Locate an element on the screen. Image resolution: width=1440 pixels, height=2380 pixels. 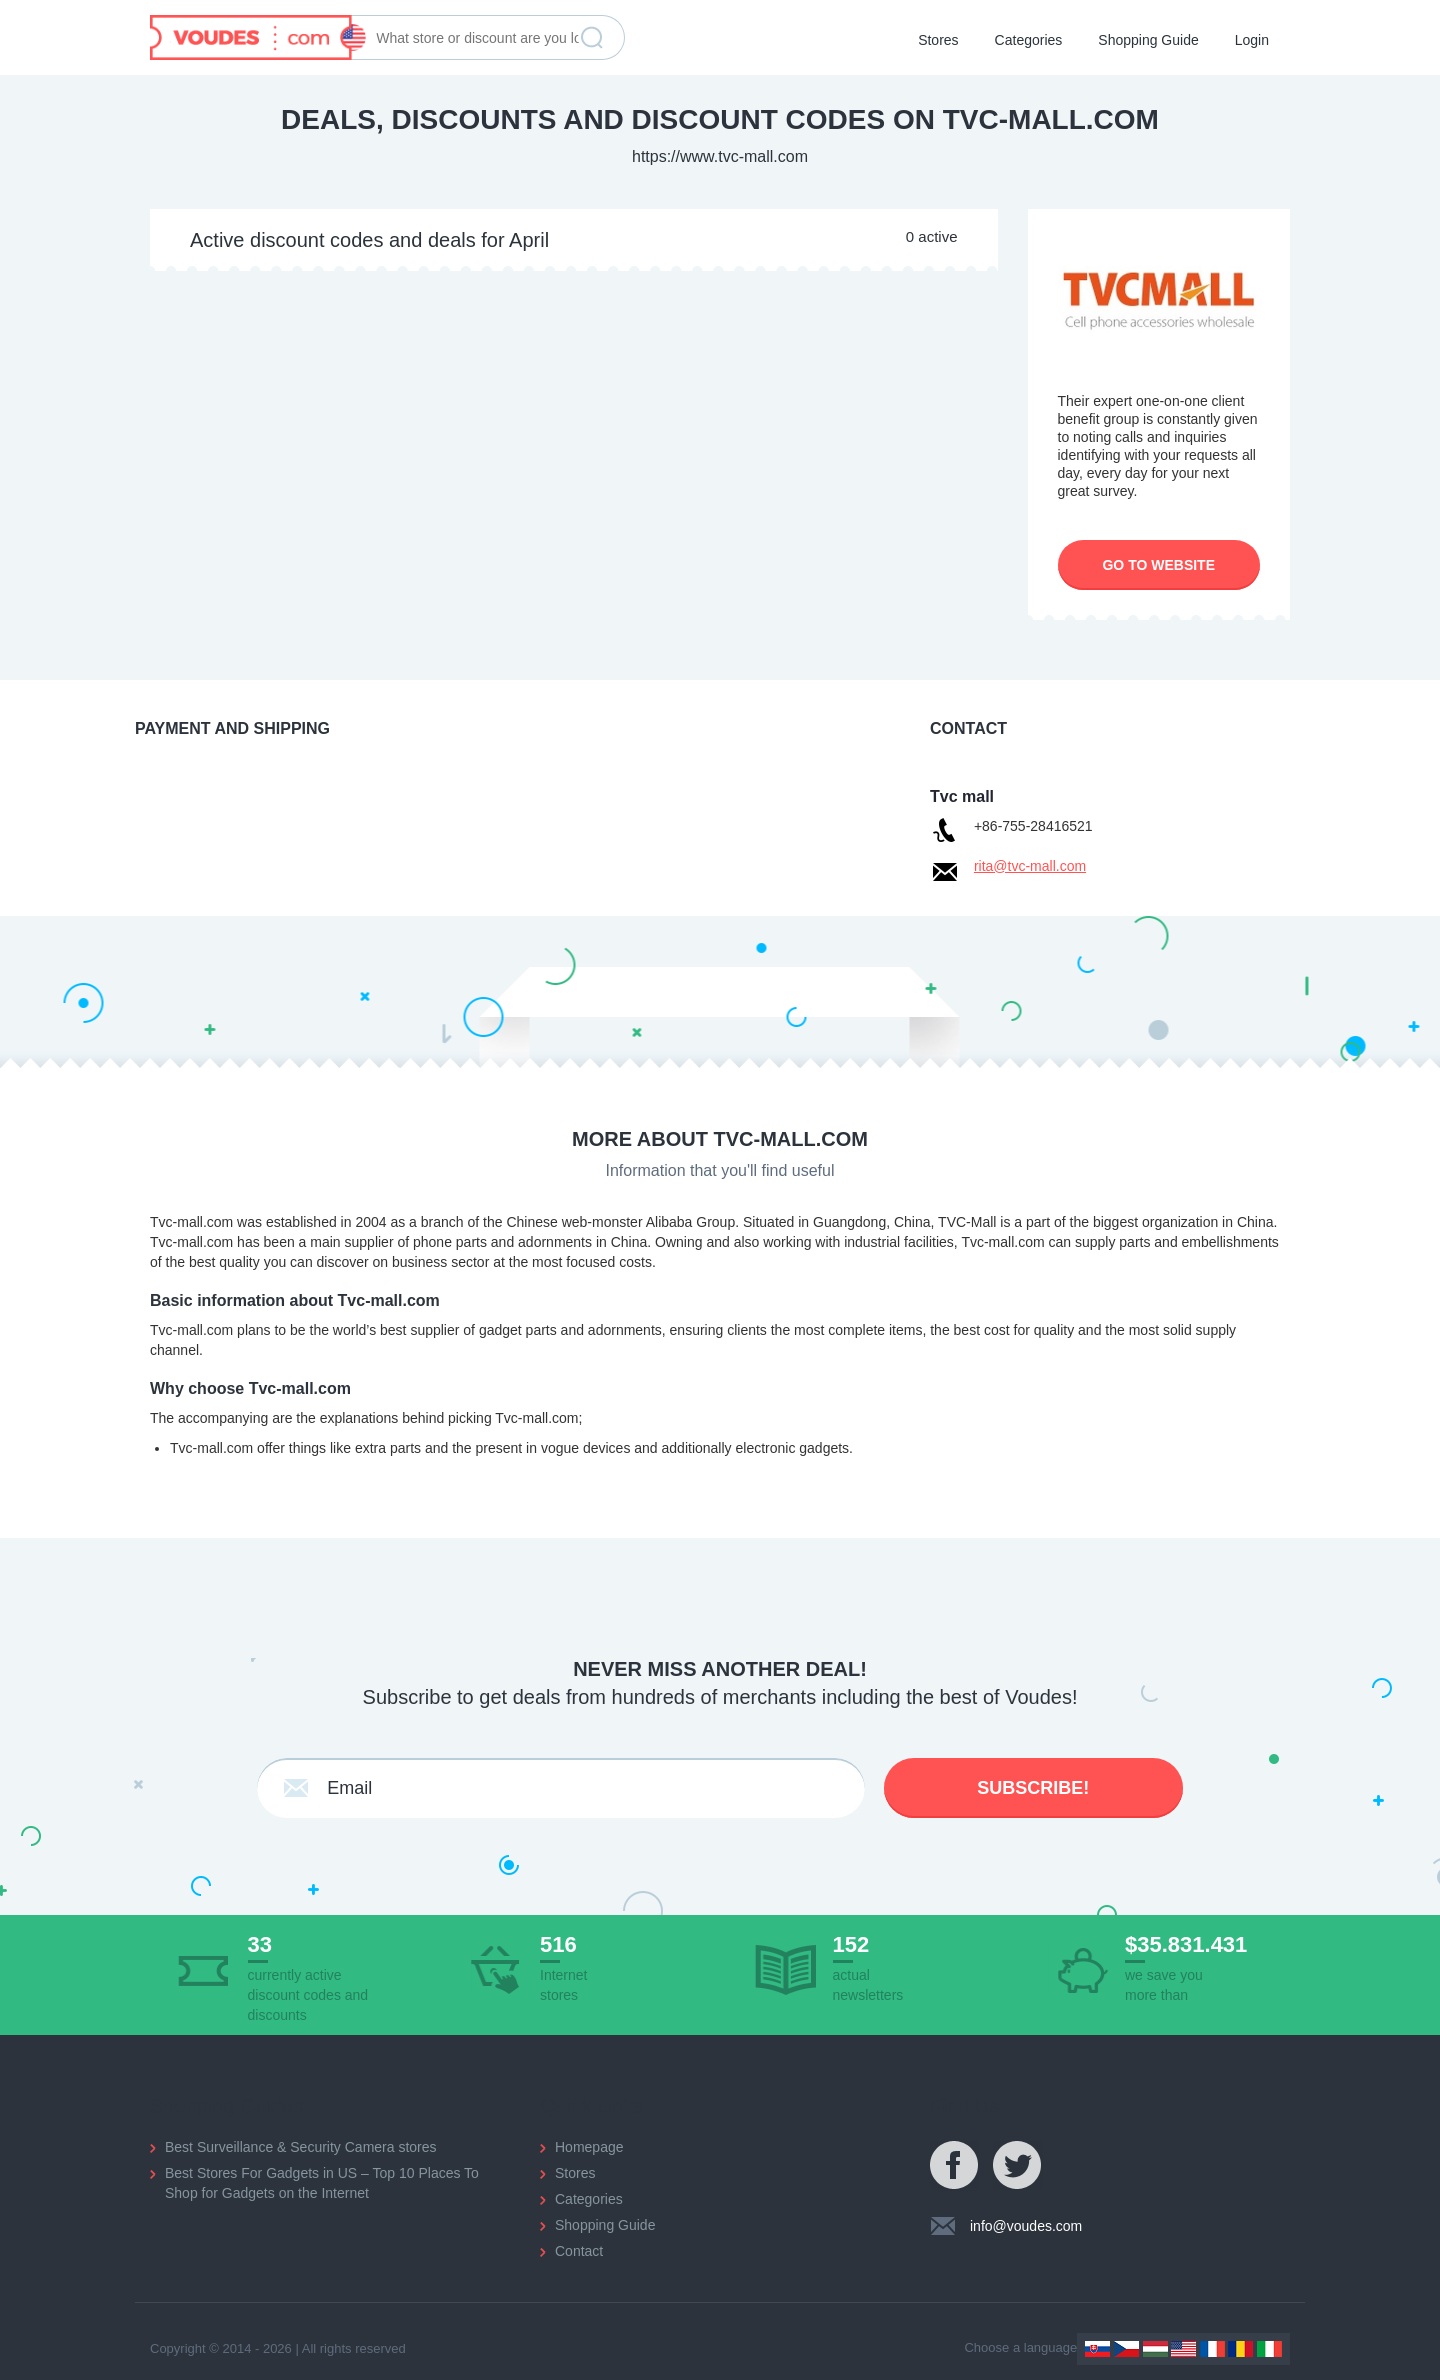
Italy is located at coordinates (1269, 2349).